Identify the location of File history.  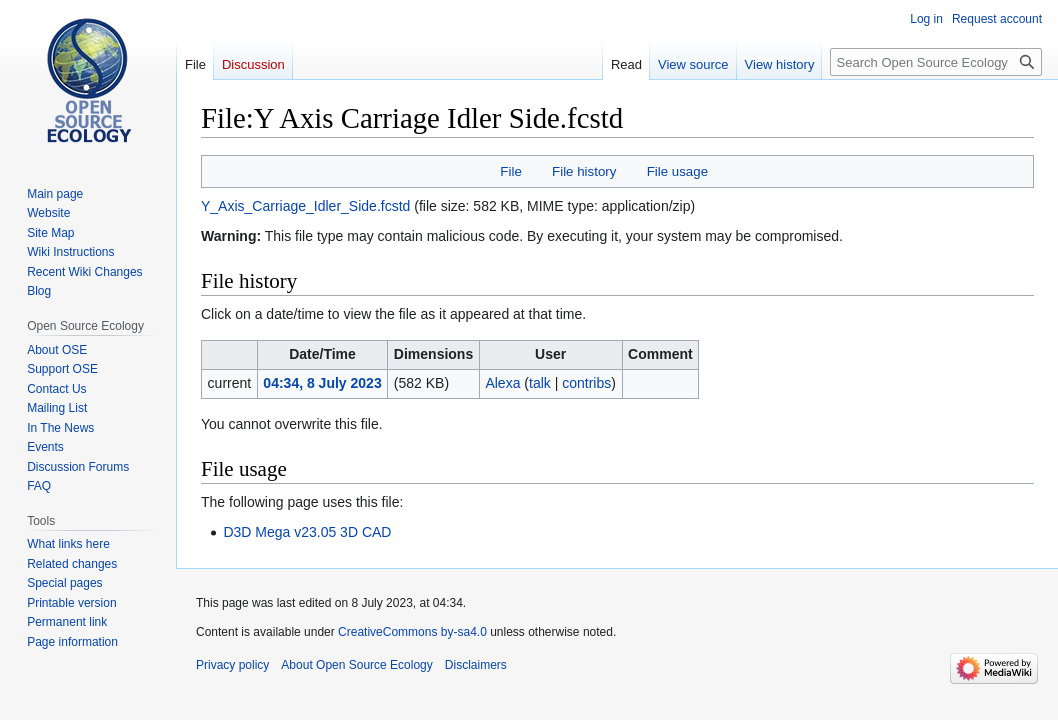
(584, 171).